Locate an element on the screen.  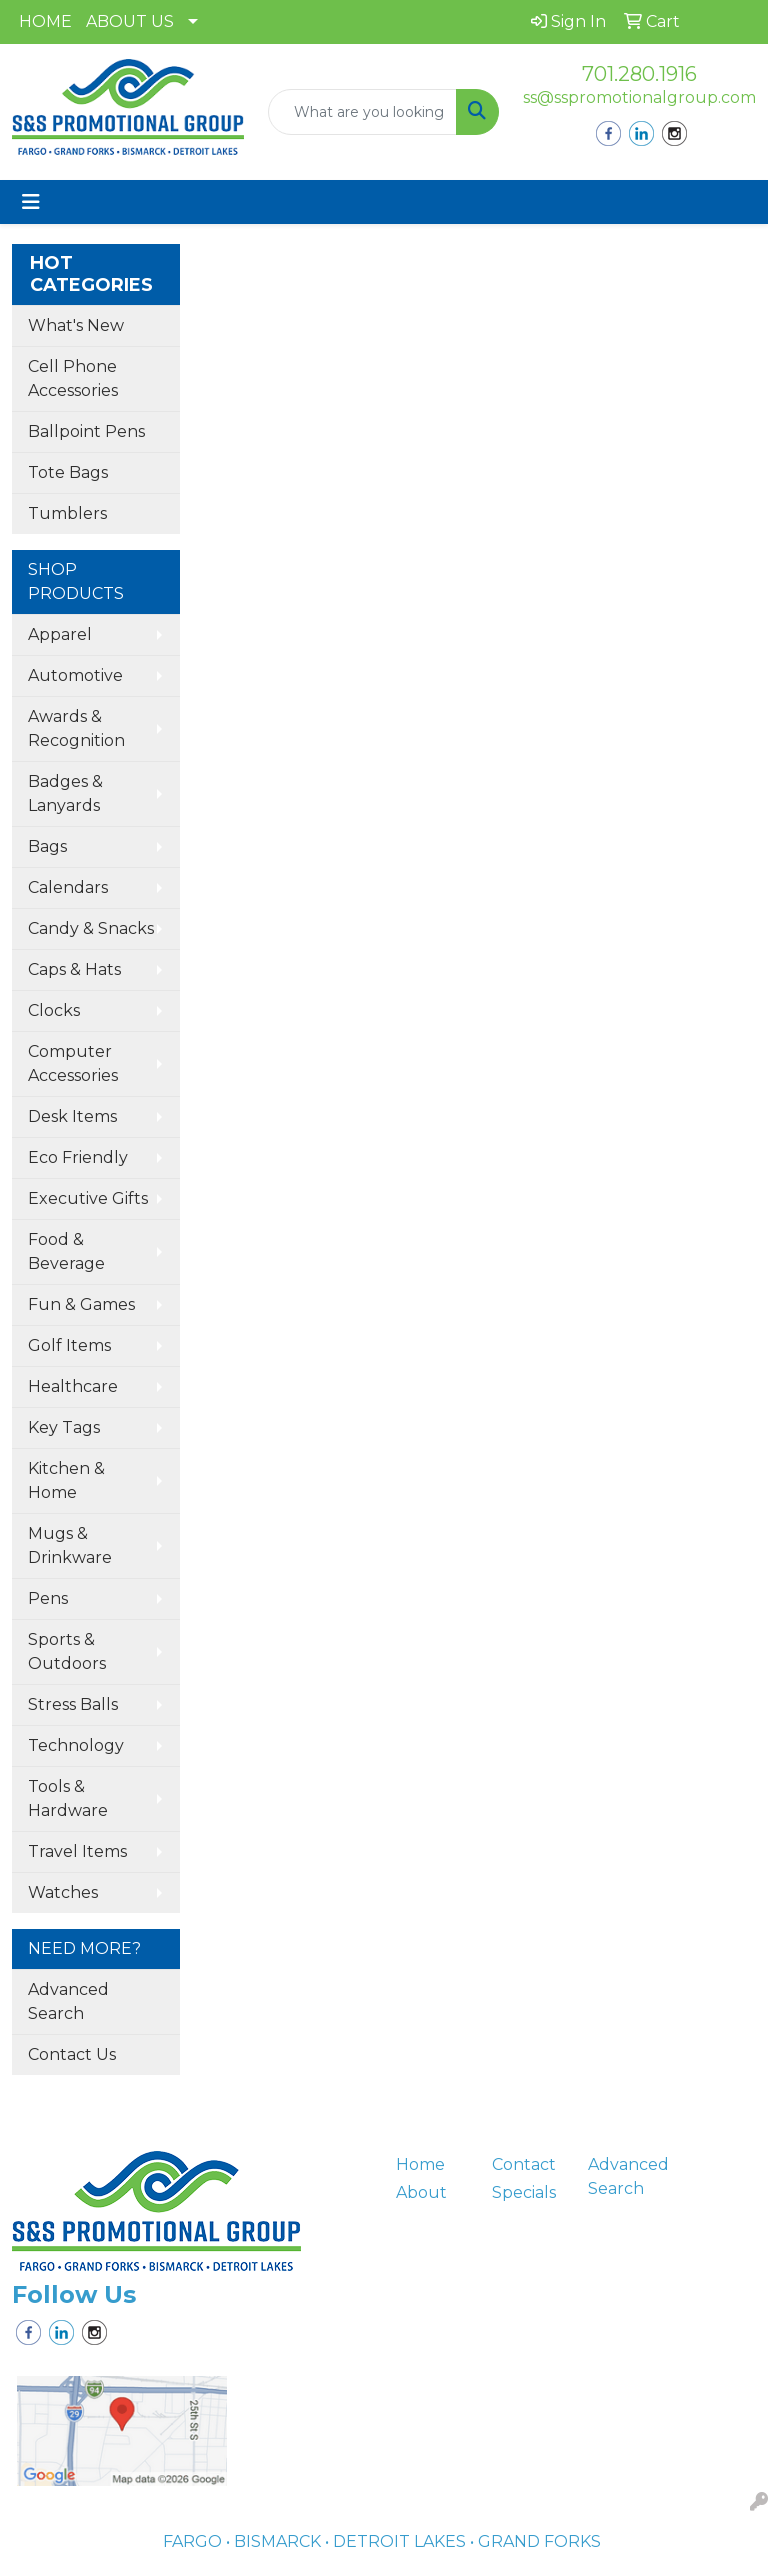
Golf Items is located at coordinates (69, 1345).